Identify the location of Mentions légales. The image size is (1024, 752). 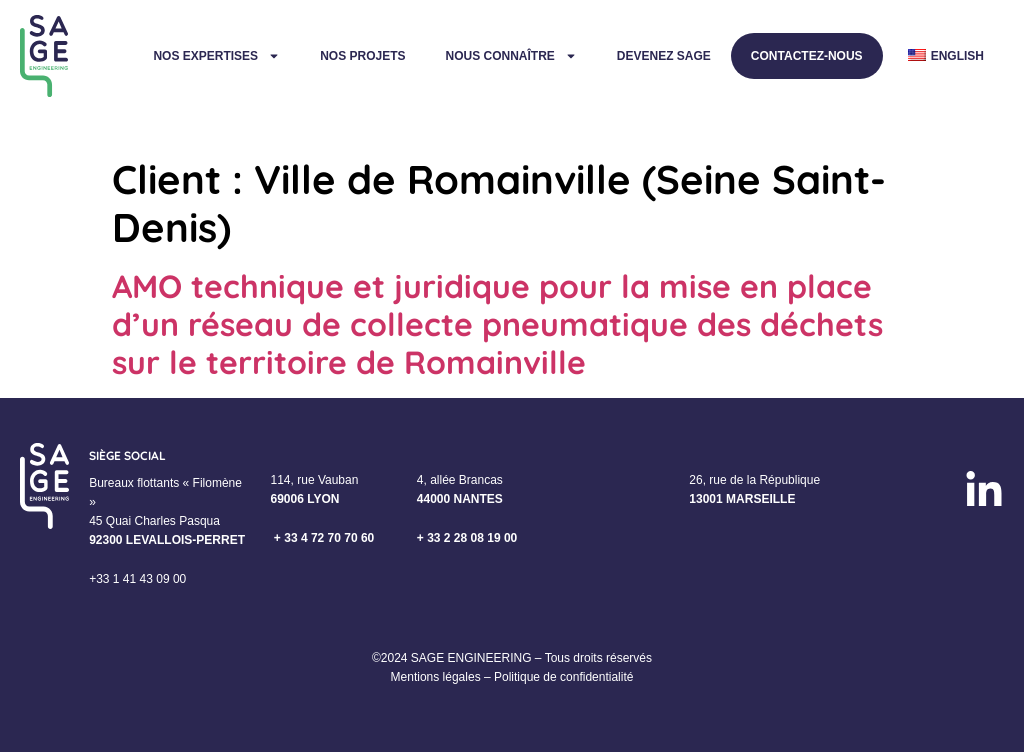
(436, 677).